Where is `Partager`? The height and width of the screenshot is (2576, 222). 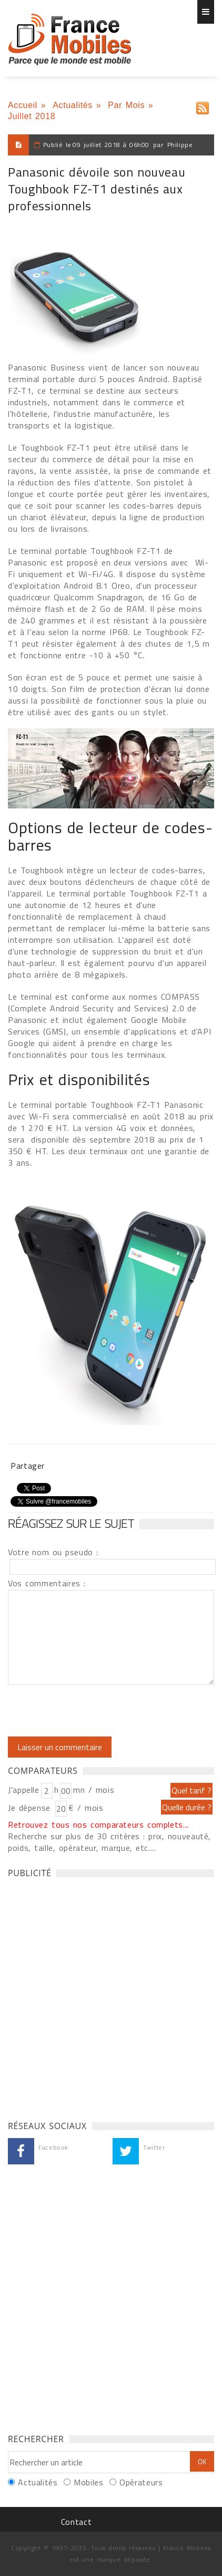 Partager is located at coordinates (28, 1465).